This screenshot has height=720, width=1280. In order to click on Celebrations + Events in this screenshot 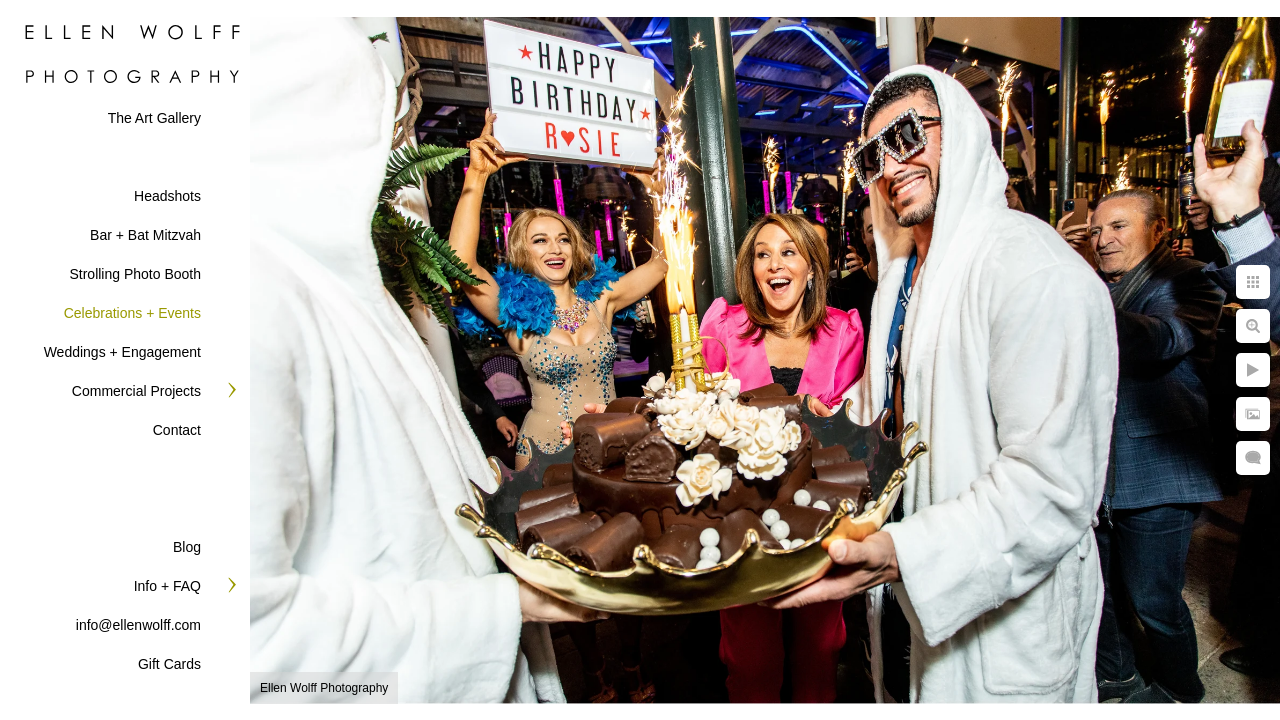, I will do `click(132, 313)`.